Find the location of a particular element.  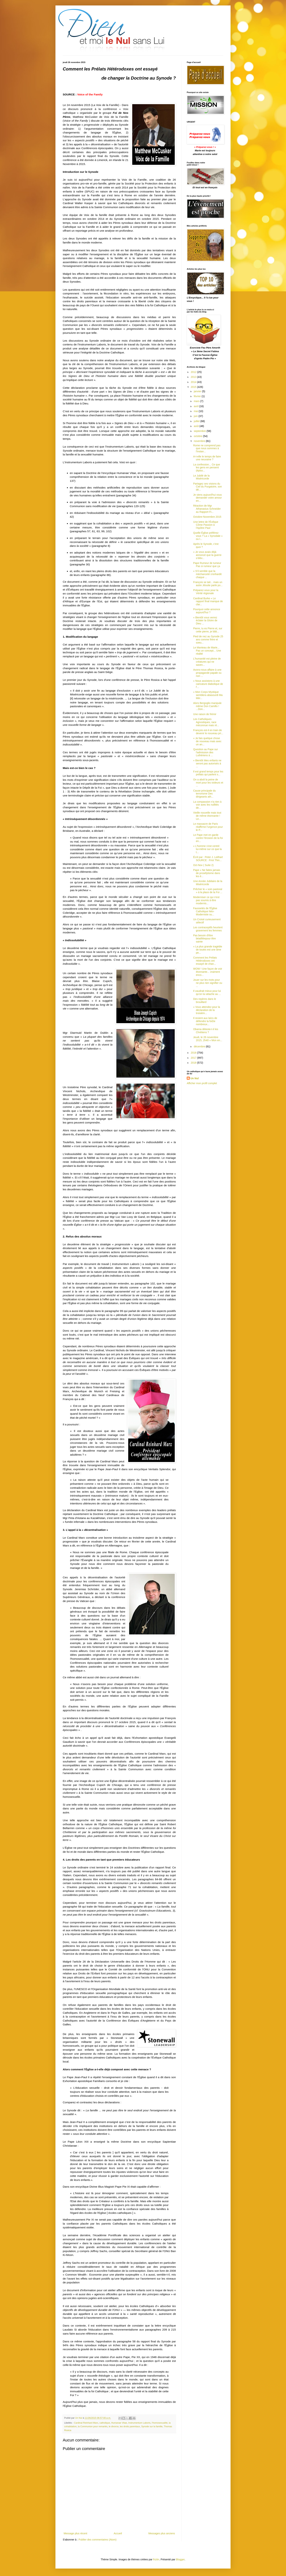

2017 is located at coordinates (194, 1057).